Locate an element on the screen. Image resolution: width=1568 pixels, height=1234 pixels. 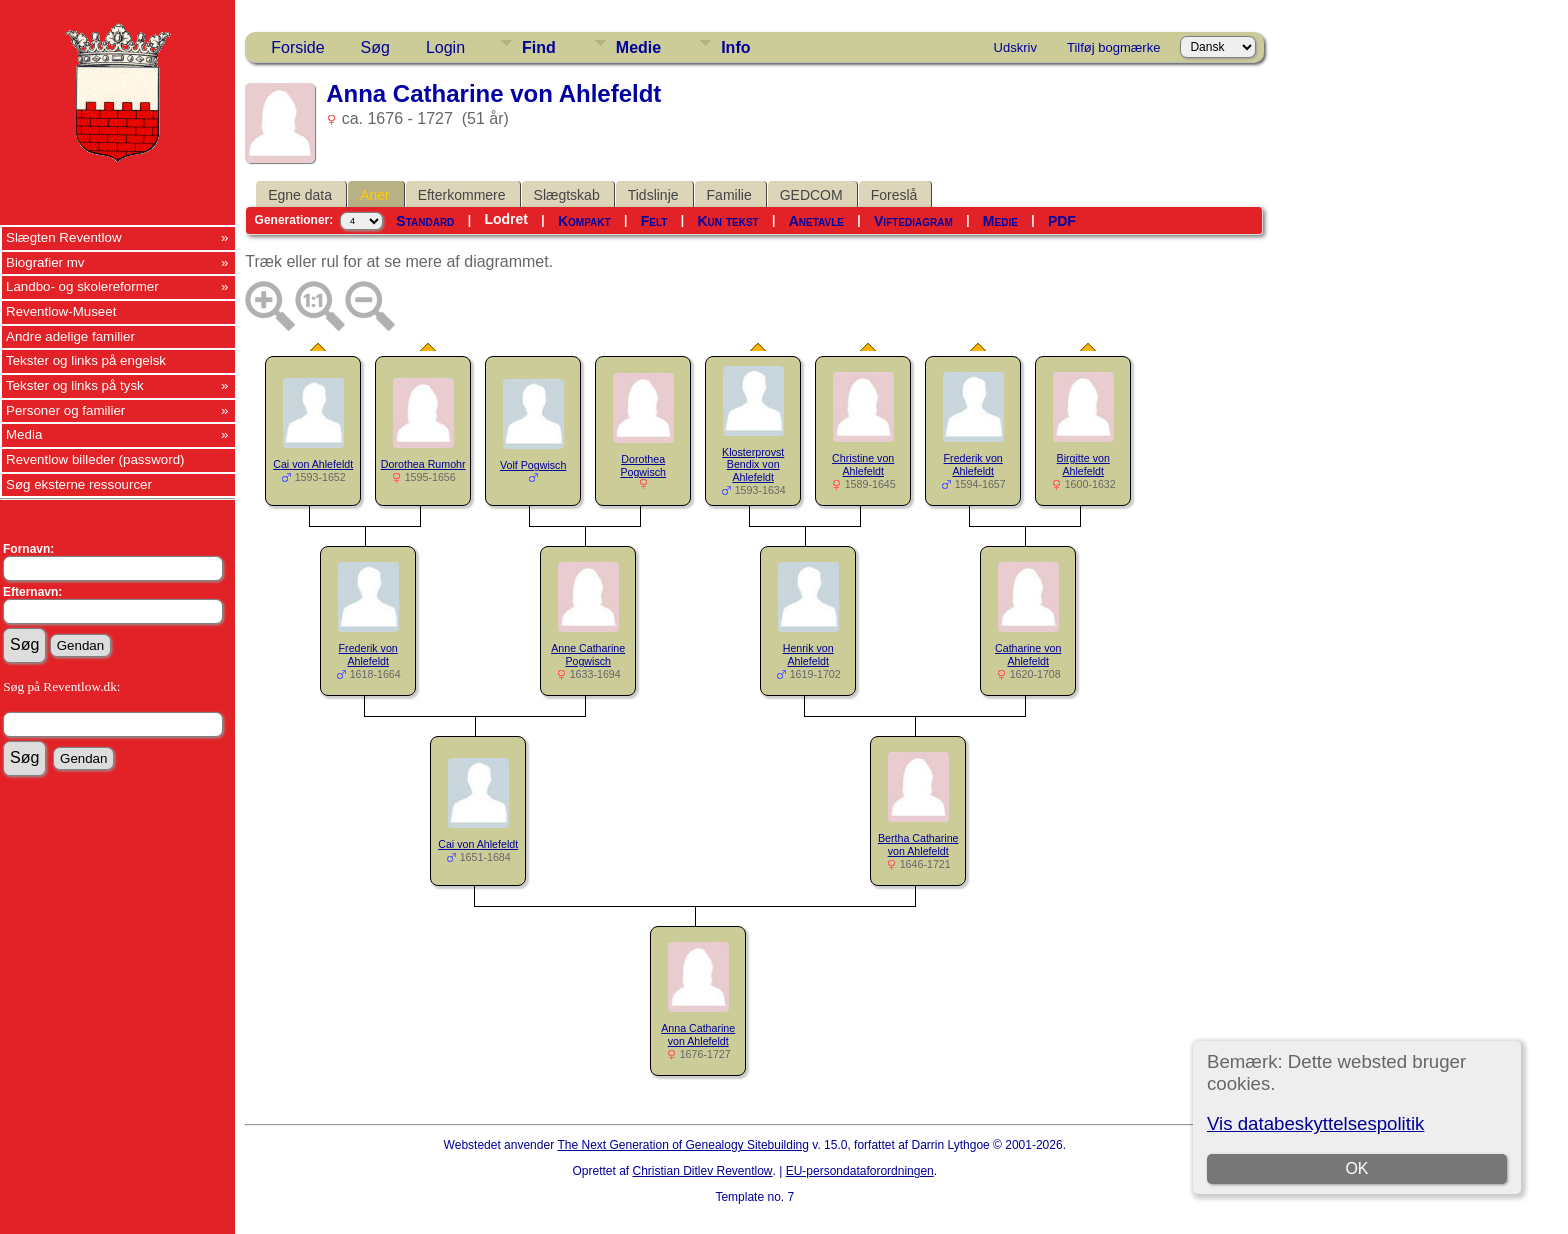
Tekster og links på tysk is located at coordinates (75, 385).